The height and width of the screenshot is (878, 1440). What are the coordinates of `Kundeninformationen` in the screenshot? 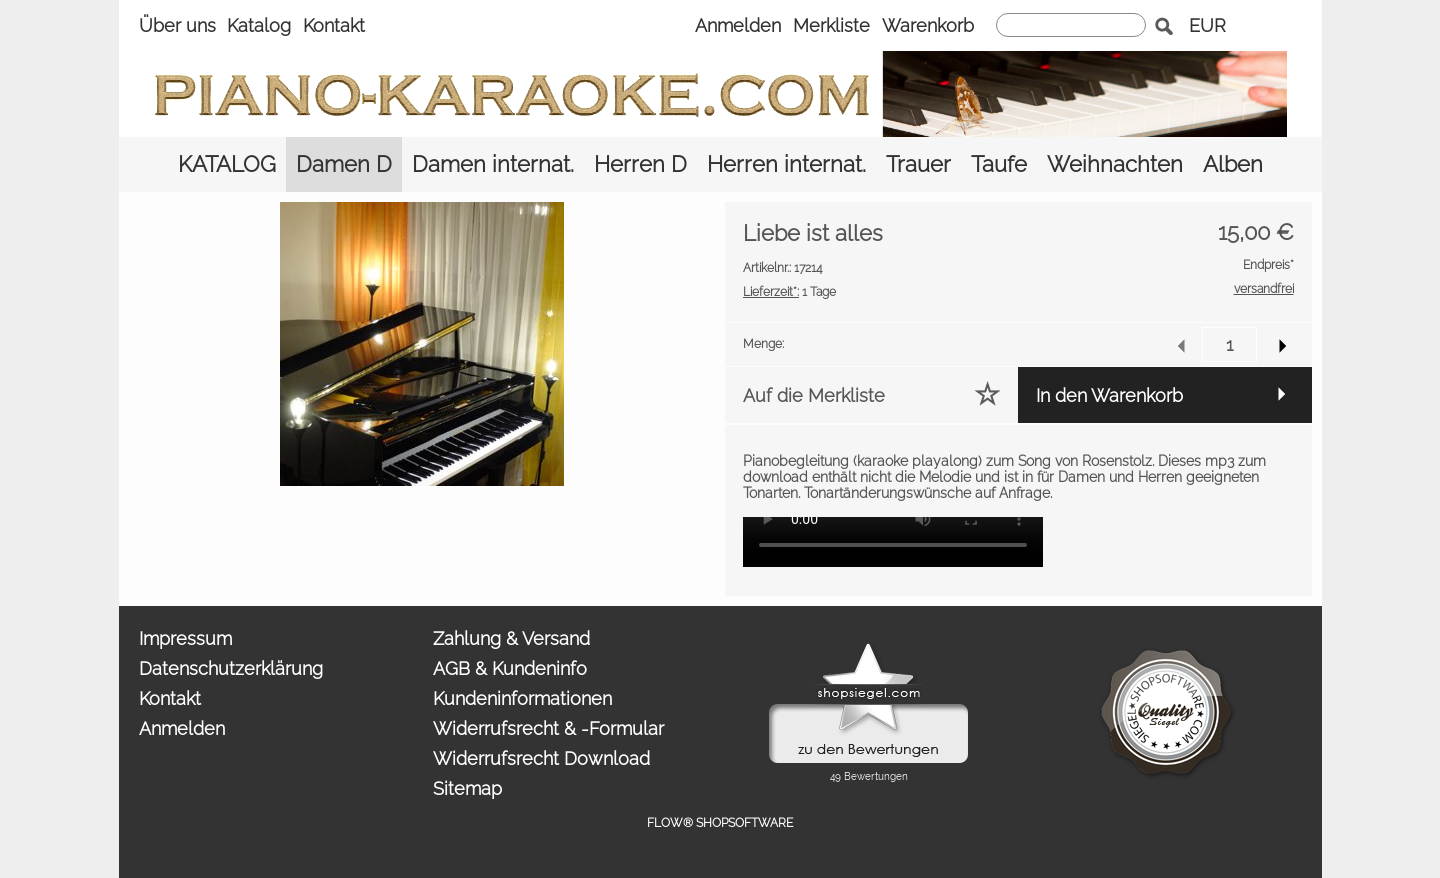 It's located at (522, 698).